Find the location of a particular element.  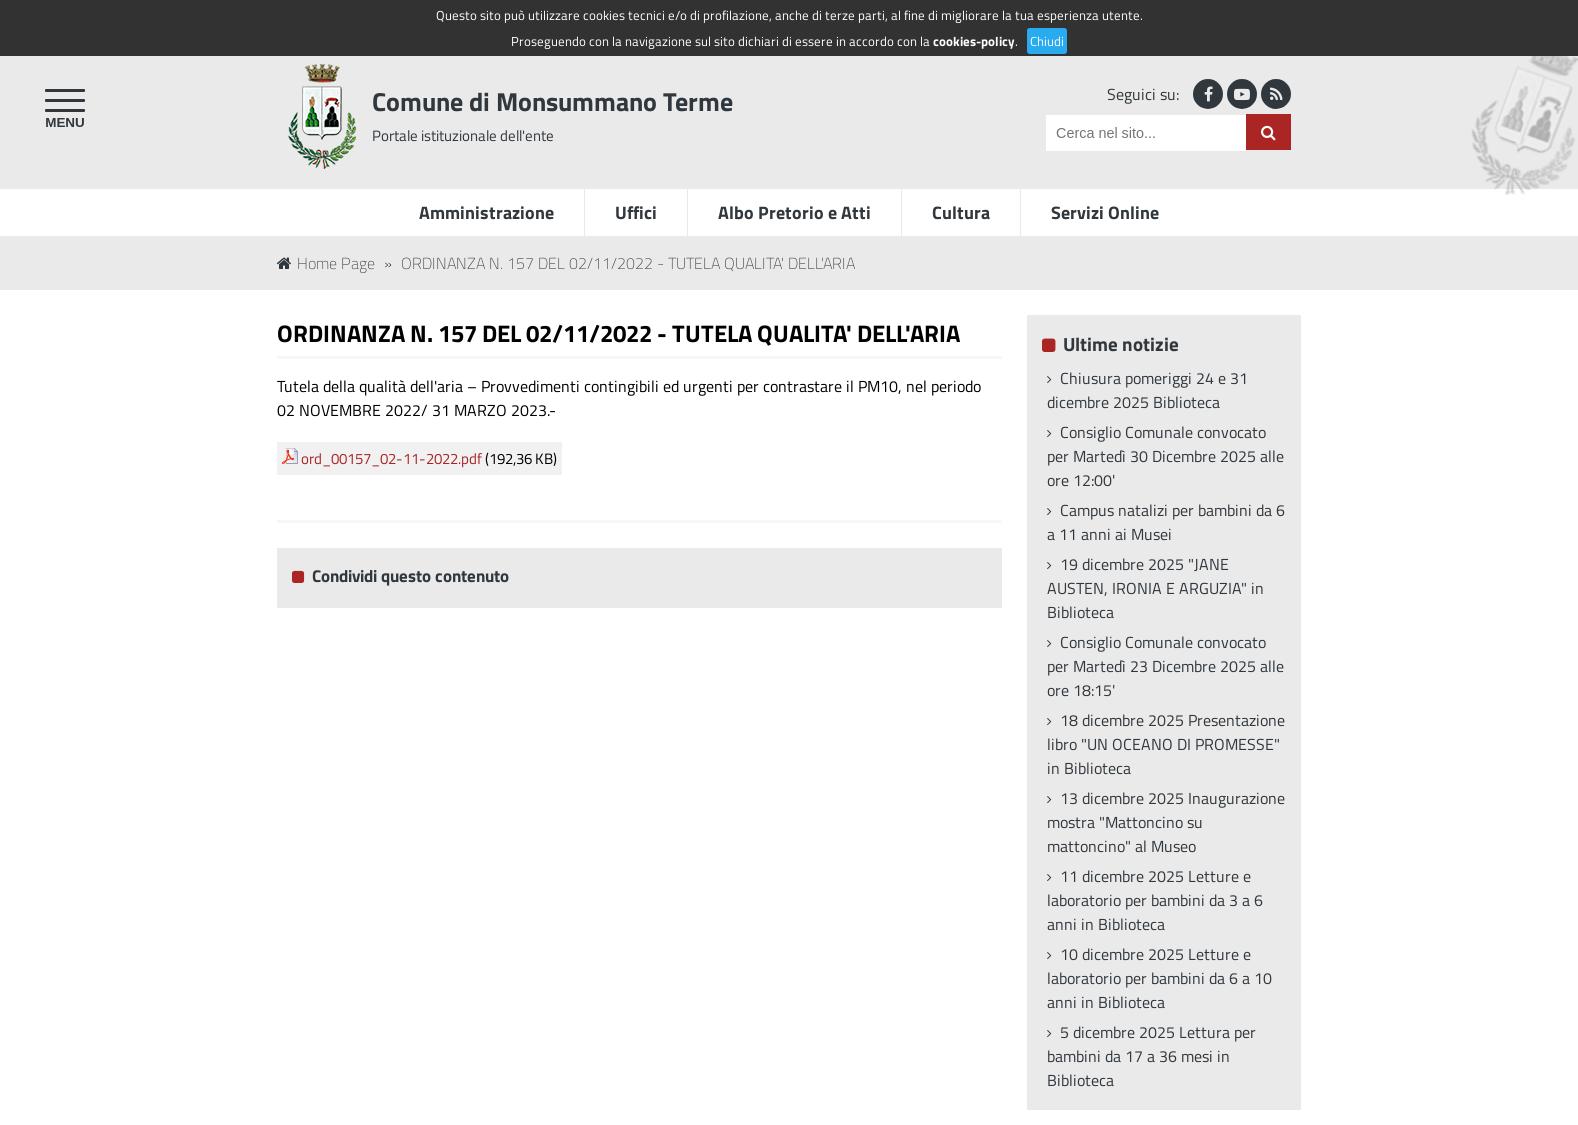

5 dicembre 2025 Lettura per bambini da 17 a 36 mesi in Biblioteca is located at coordinates (1151, 1056).